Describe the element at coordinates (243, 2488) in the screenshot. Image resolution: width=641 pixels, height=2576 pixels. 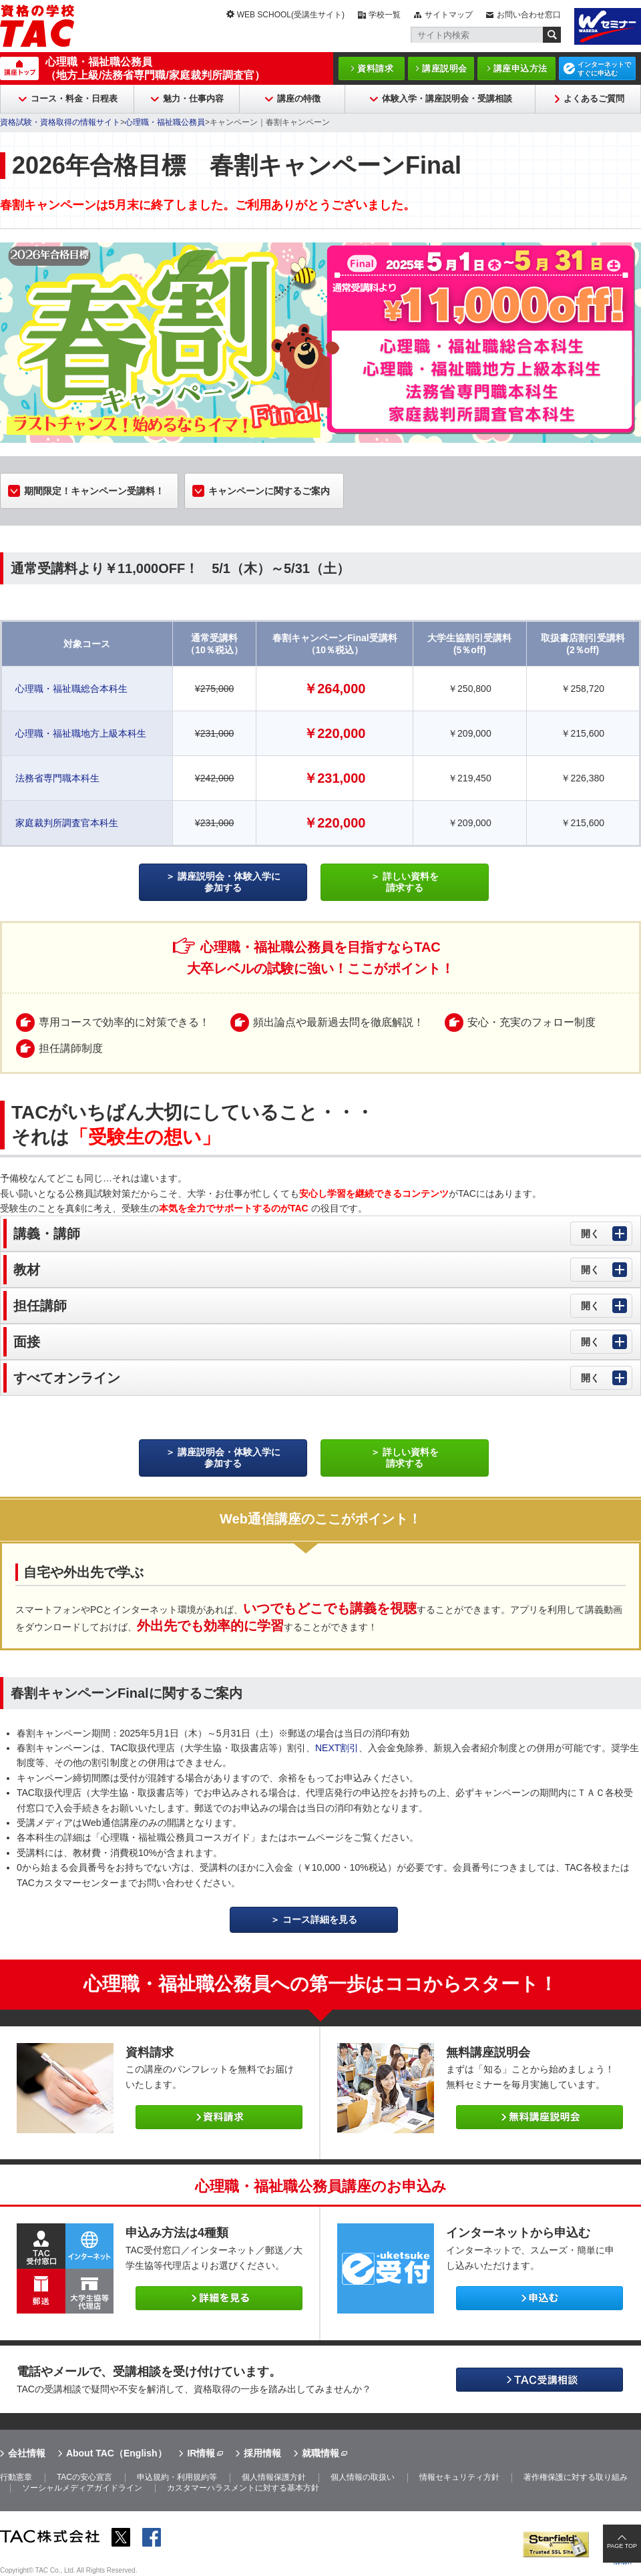
I see `カスタマーハラスメントに対する基本方針` at that location.